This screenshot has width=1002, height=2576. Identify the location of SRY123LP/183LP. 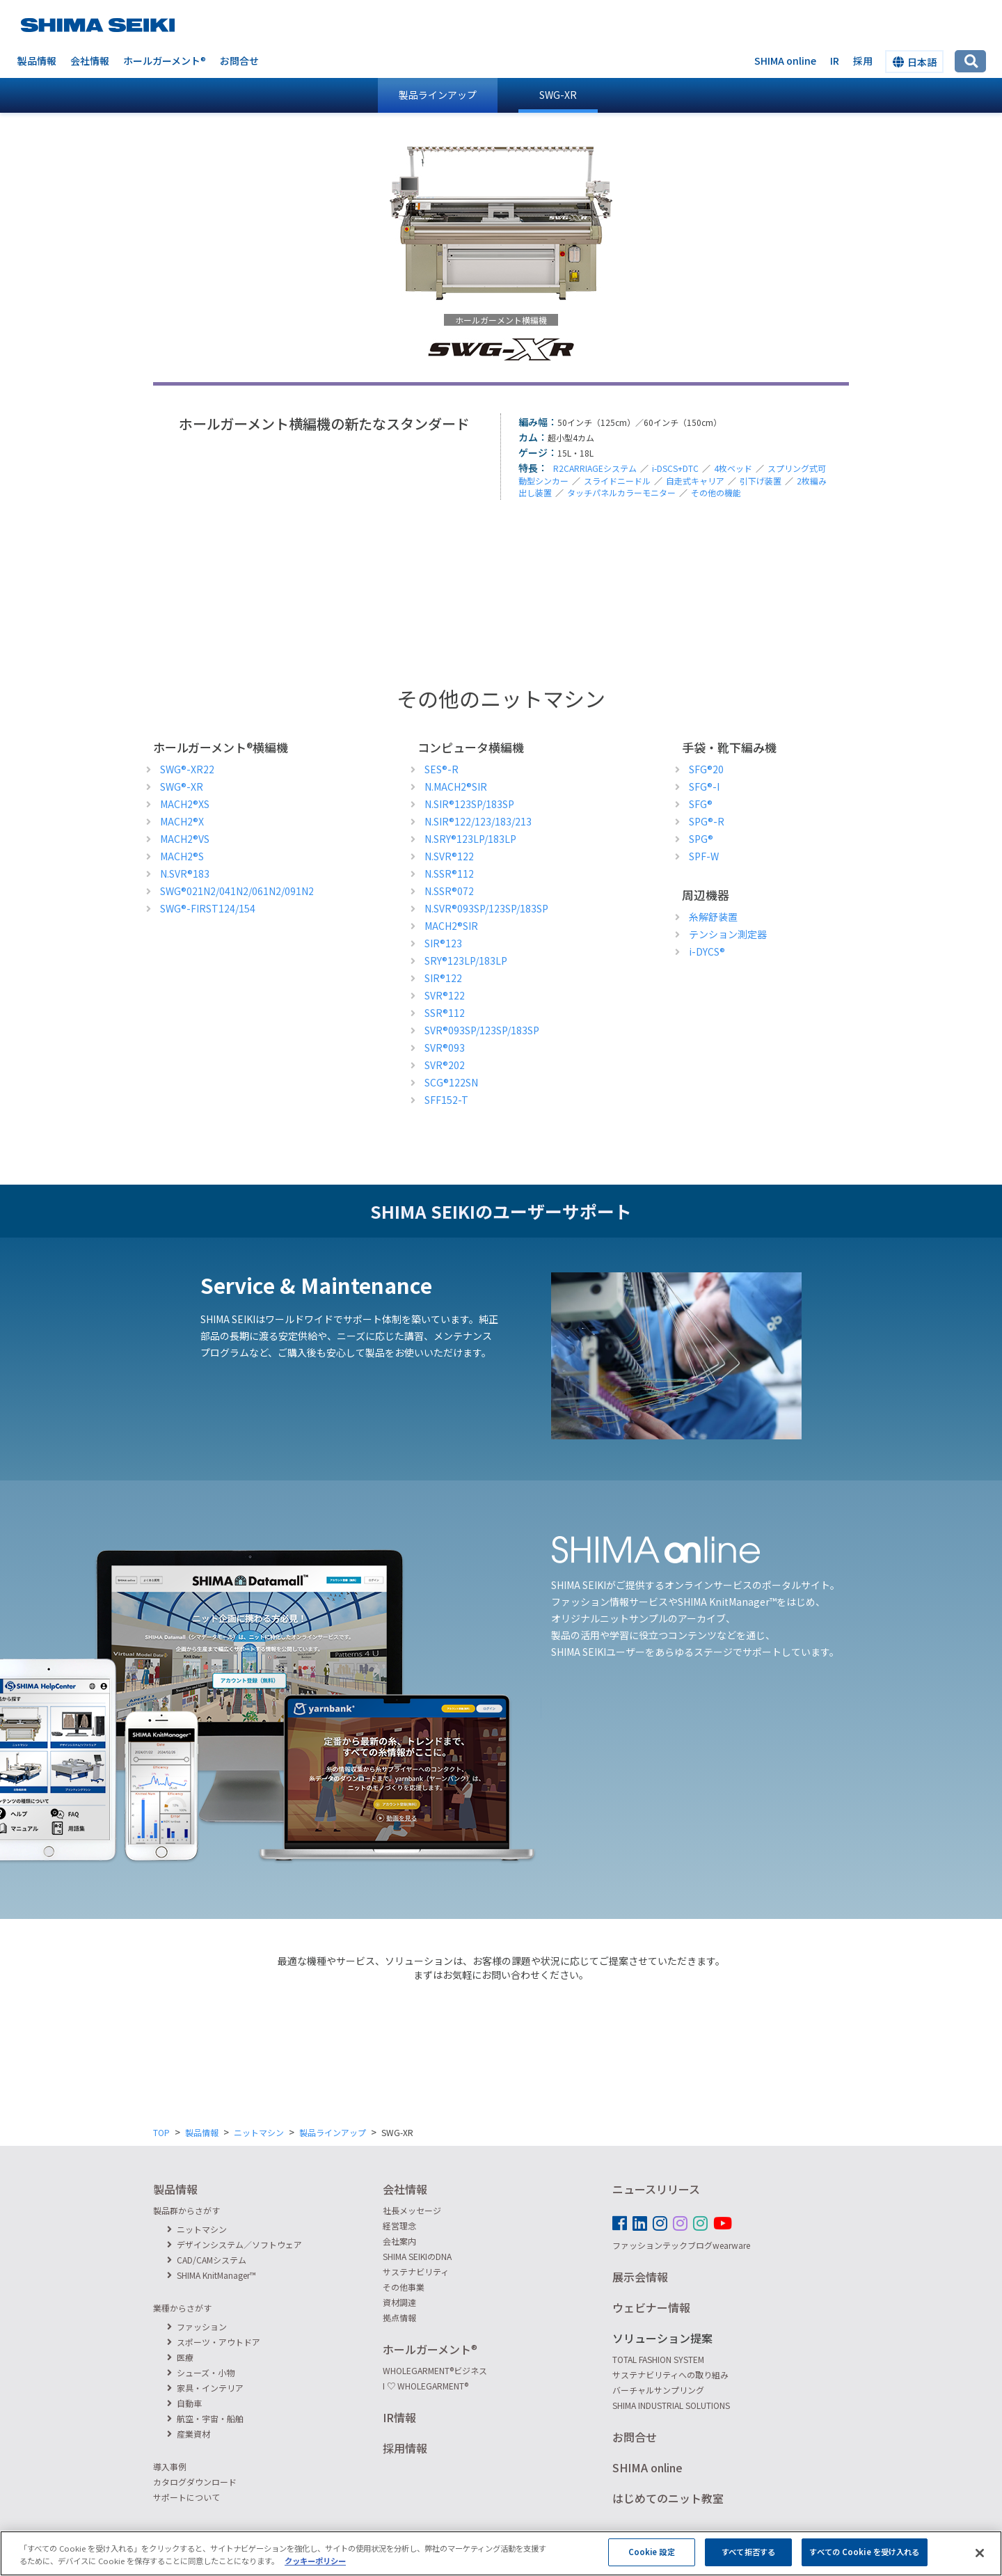
(465, 960).